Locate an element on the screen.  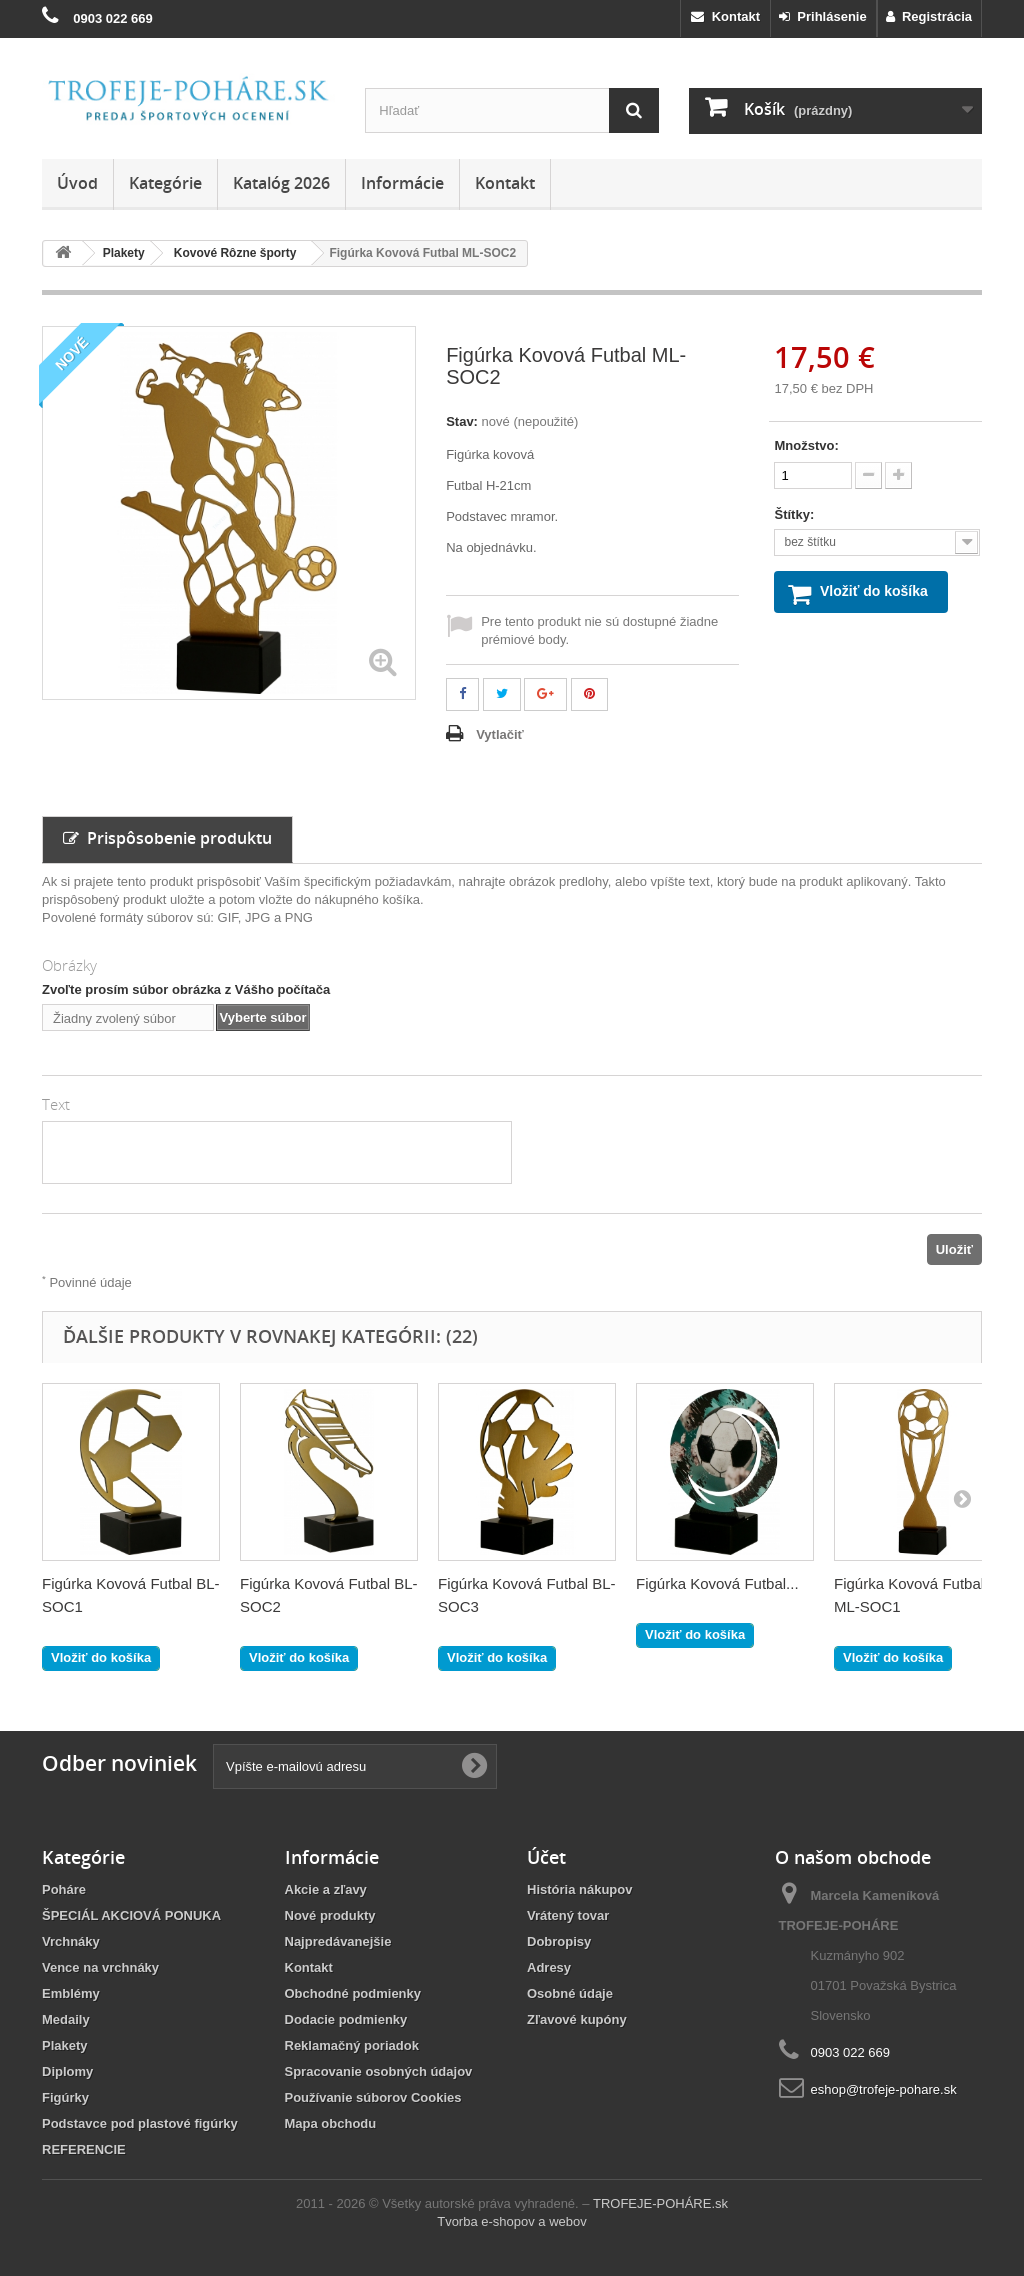
TROFEJE-POHÁRE.sk is located at coordinates (660, 2203).